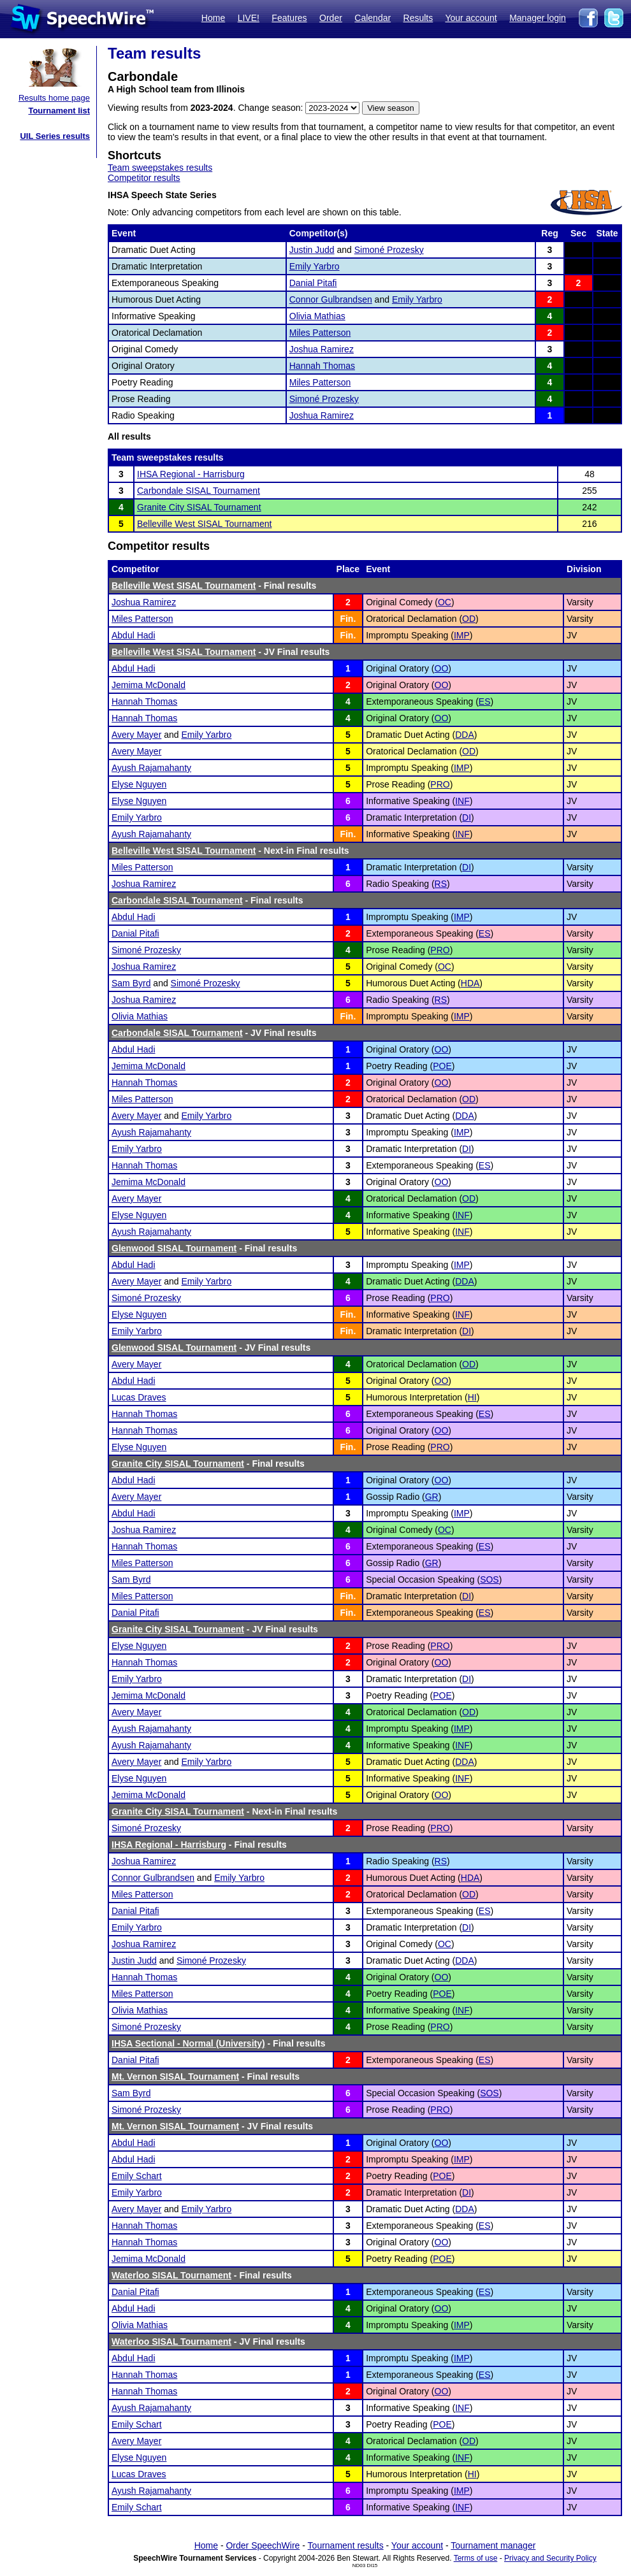  Describe the element at coordinates (55, 136) in the screenshot. I see `UIL Series results` at that location.